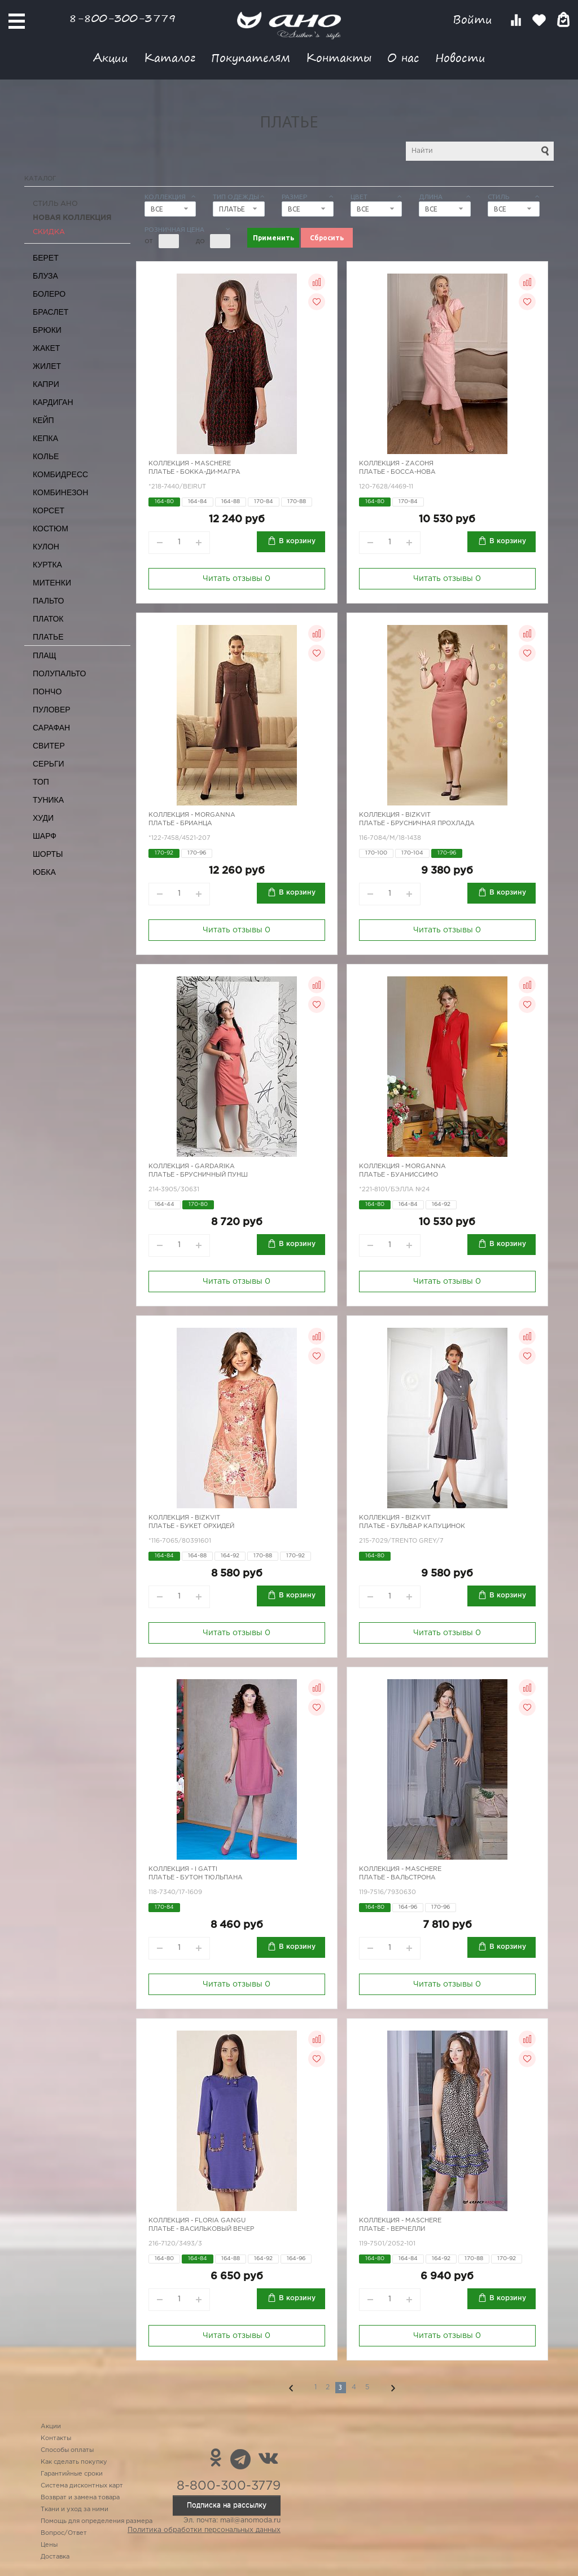 This screenshot has height=2576, width=578. What do you see at coordinates (47, 329) in the screenshot?
I see `Брюки` at bounding box center [47, 329].